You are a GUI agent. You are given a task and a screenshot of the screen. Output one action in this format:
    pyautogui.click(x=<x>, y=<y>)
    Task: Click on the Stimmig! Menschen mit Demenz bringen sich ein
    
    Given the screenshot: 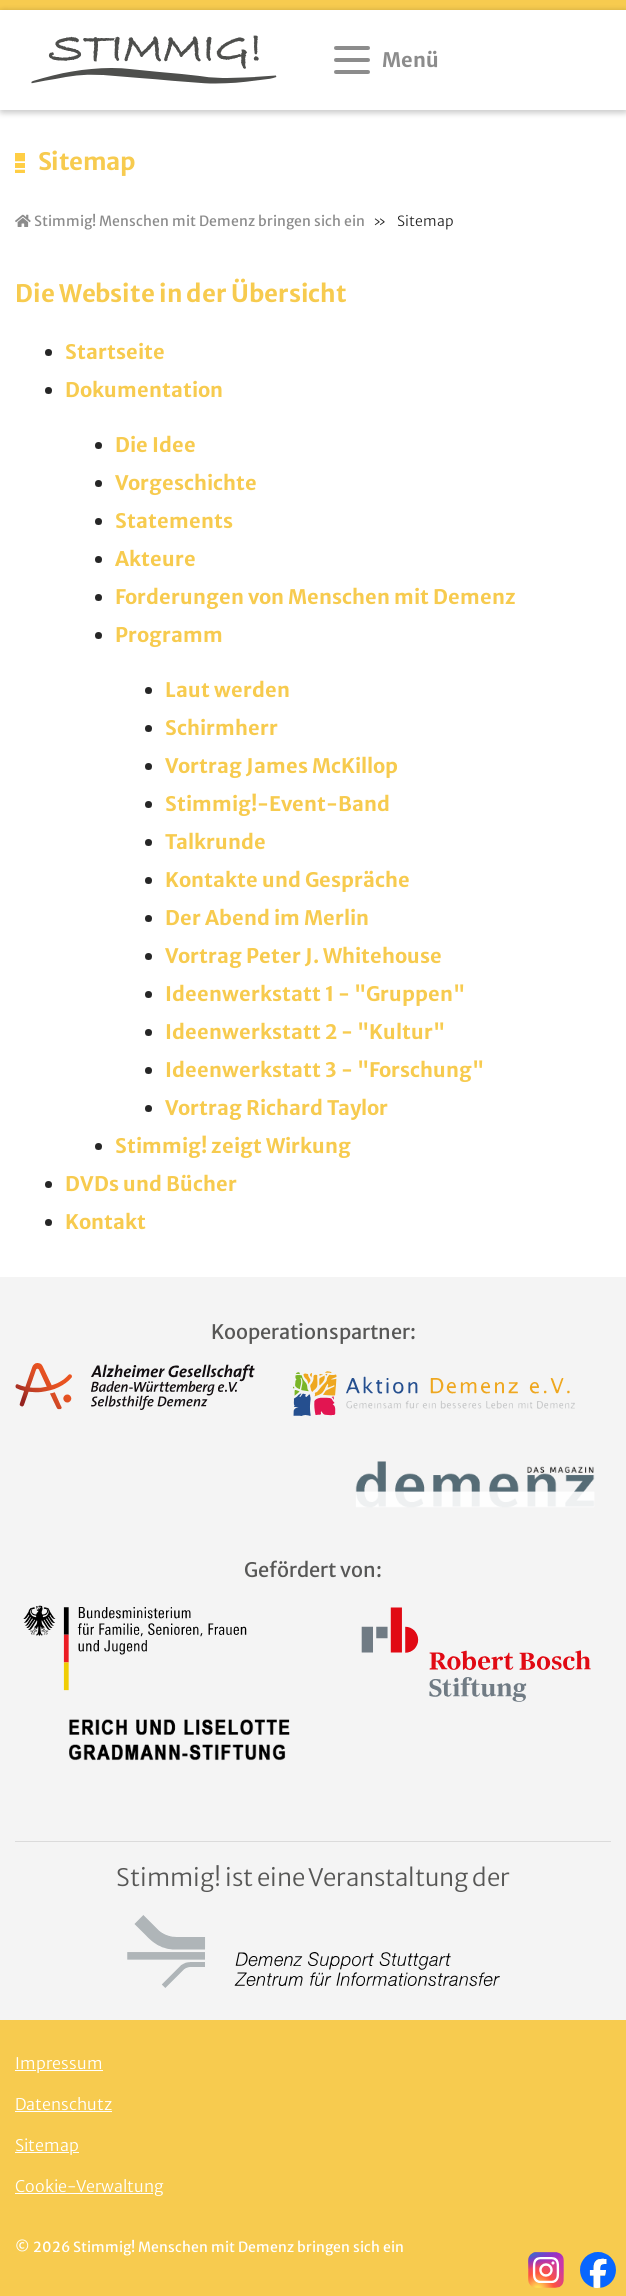 What is the action you would take?
    pyautogui.click(x=190, y=221)
    